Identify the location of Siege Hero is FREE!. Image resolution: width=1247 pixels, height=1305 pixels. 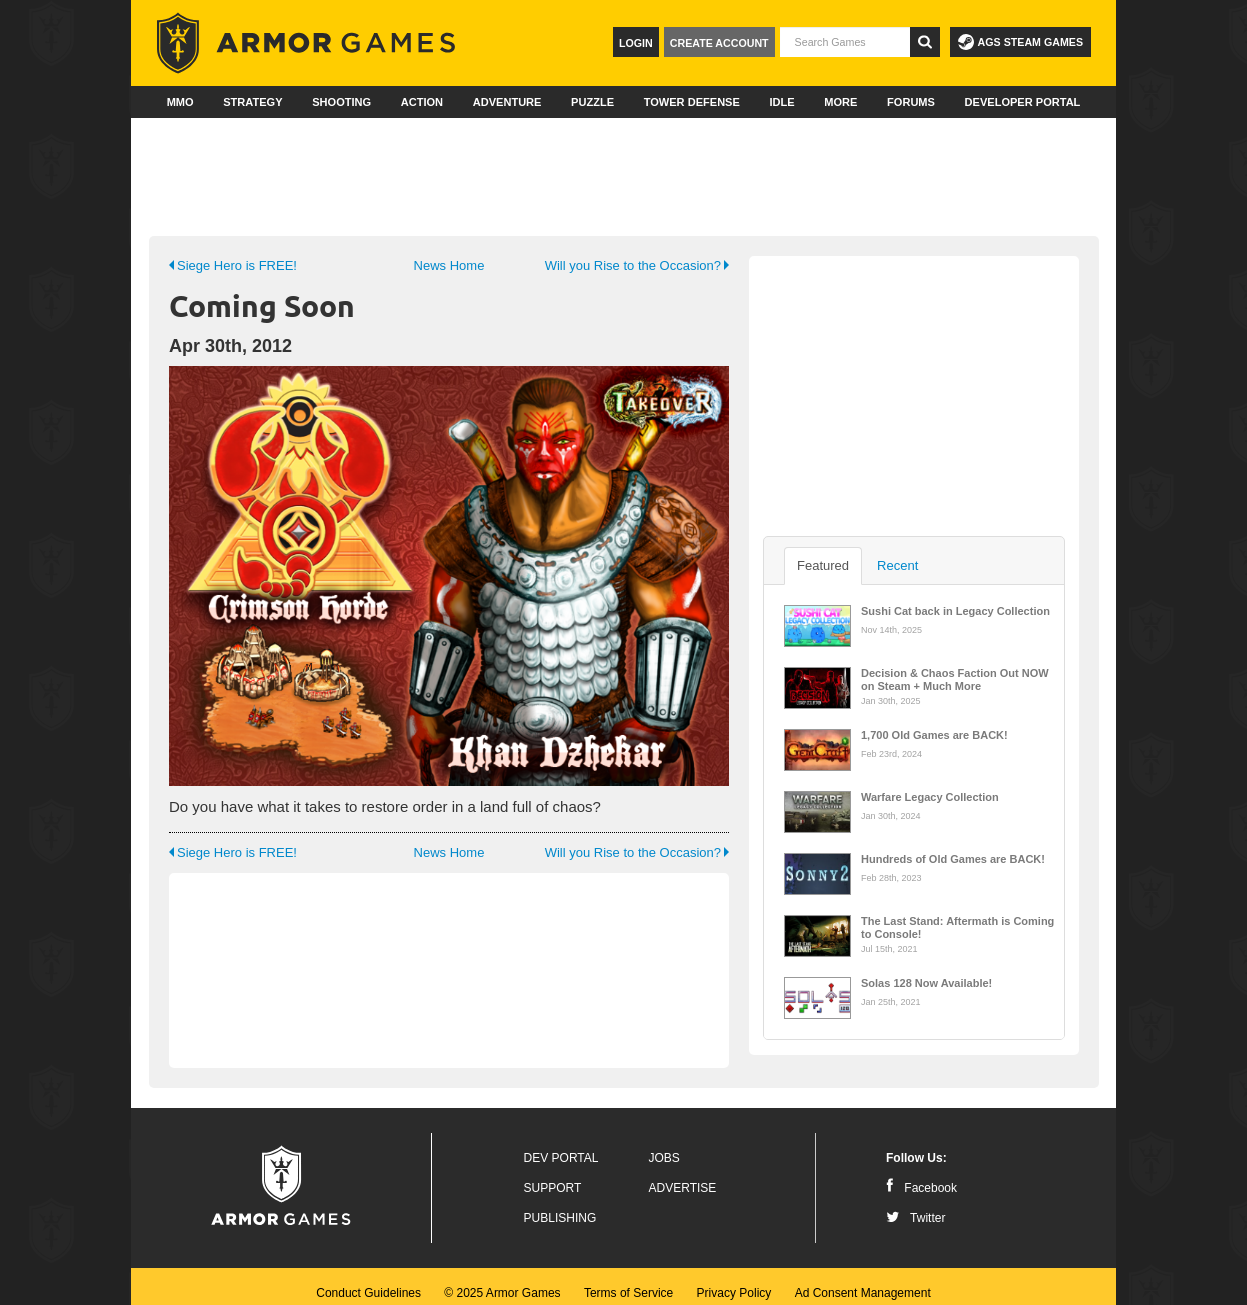
(233, 265).